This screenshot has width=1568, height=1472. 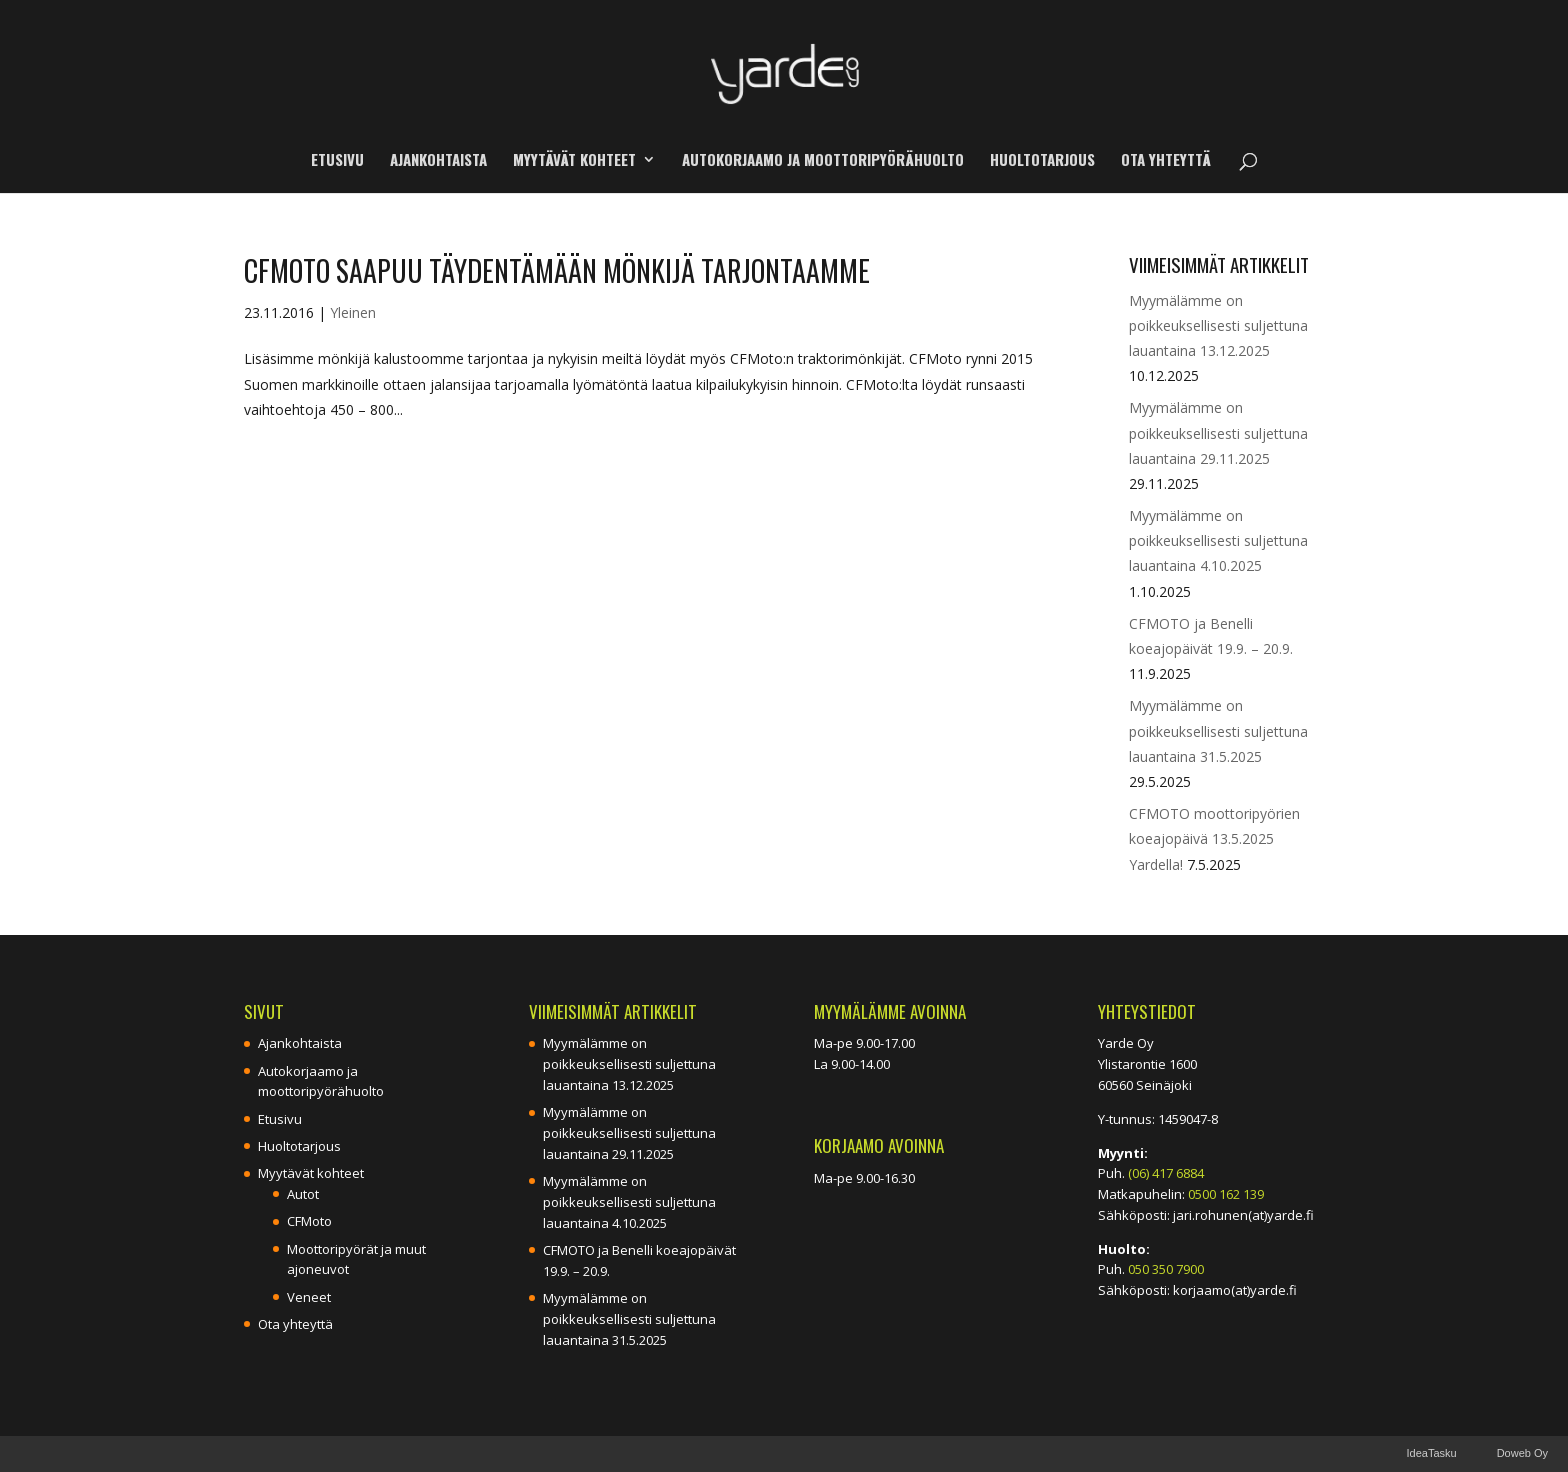 I want to click on 050 350 7900, so click(x=1166, y=1269).